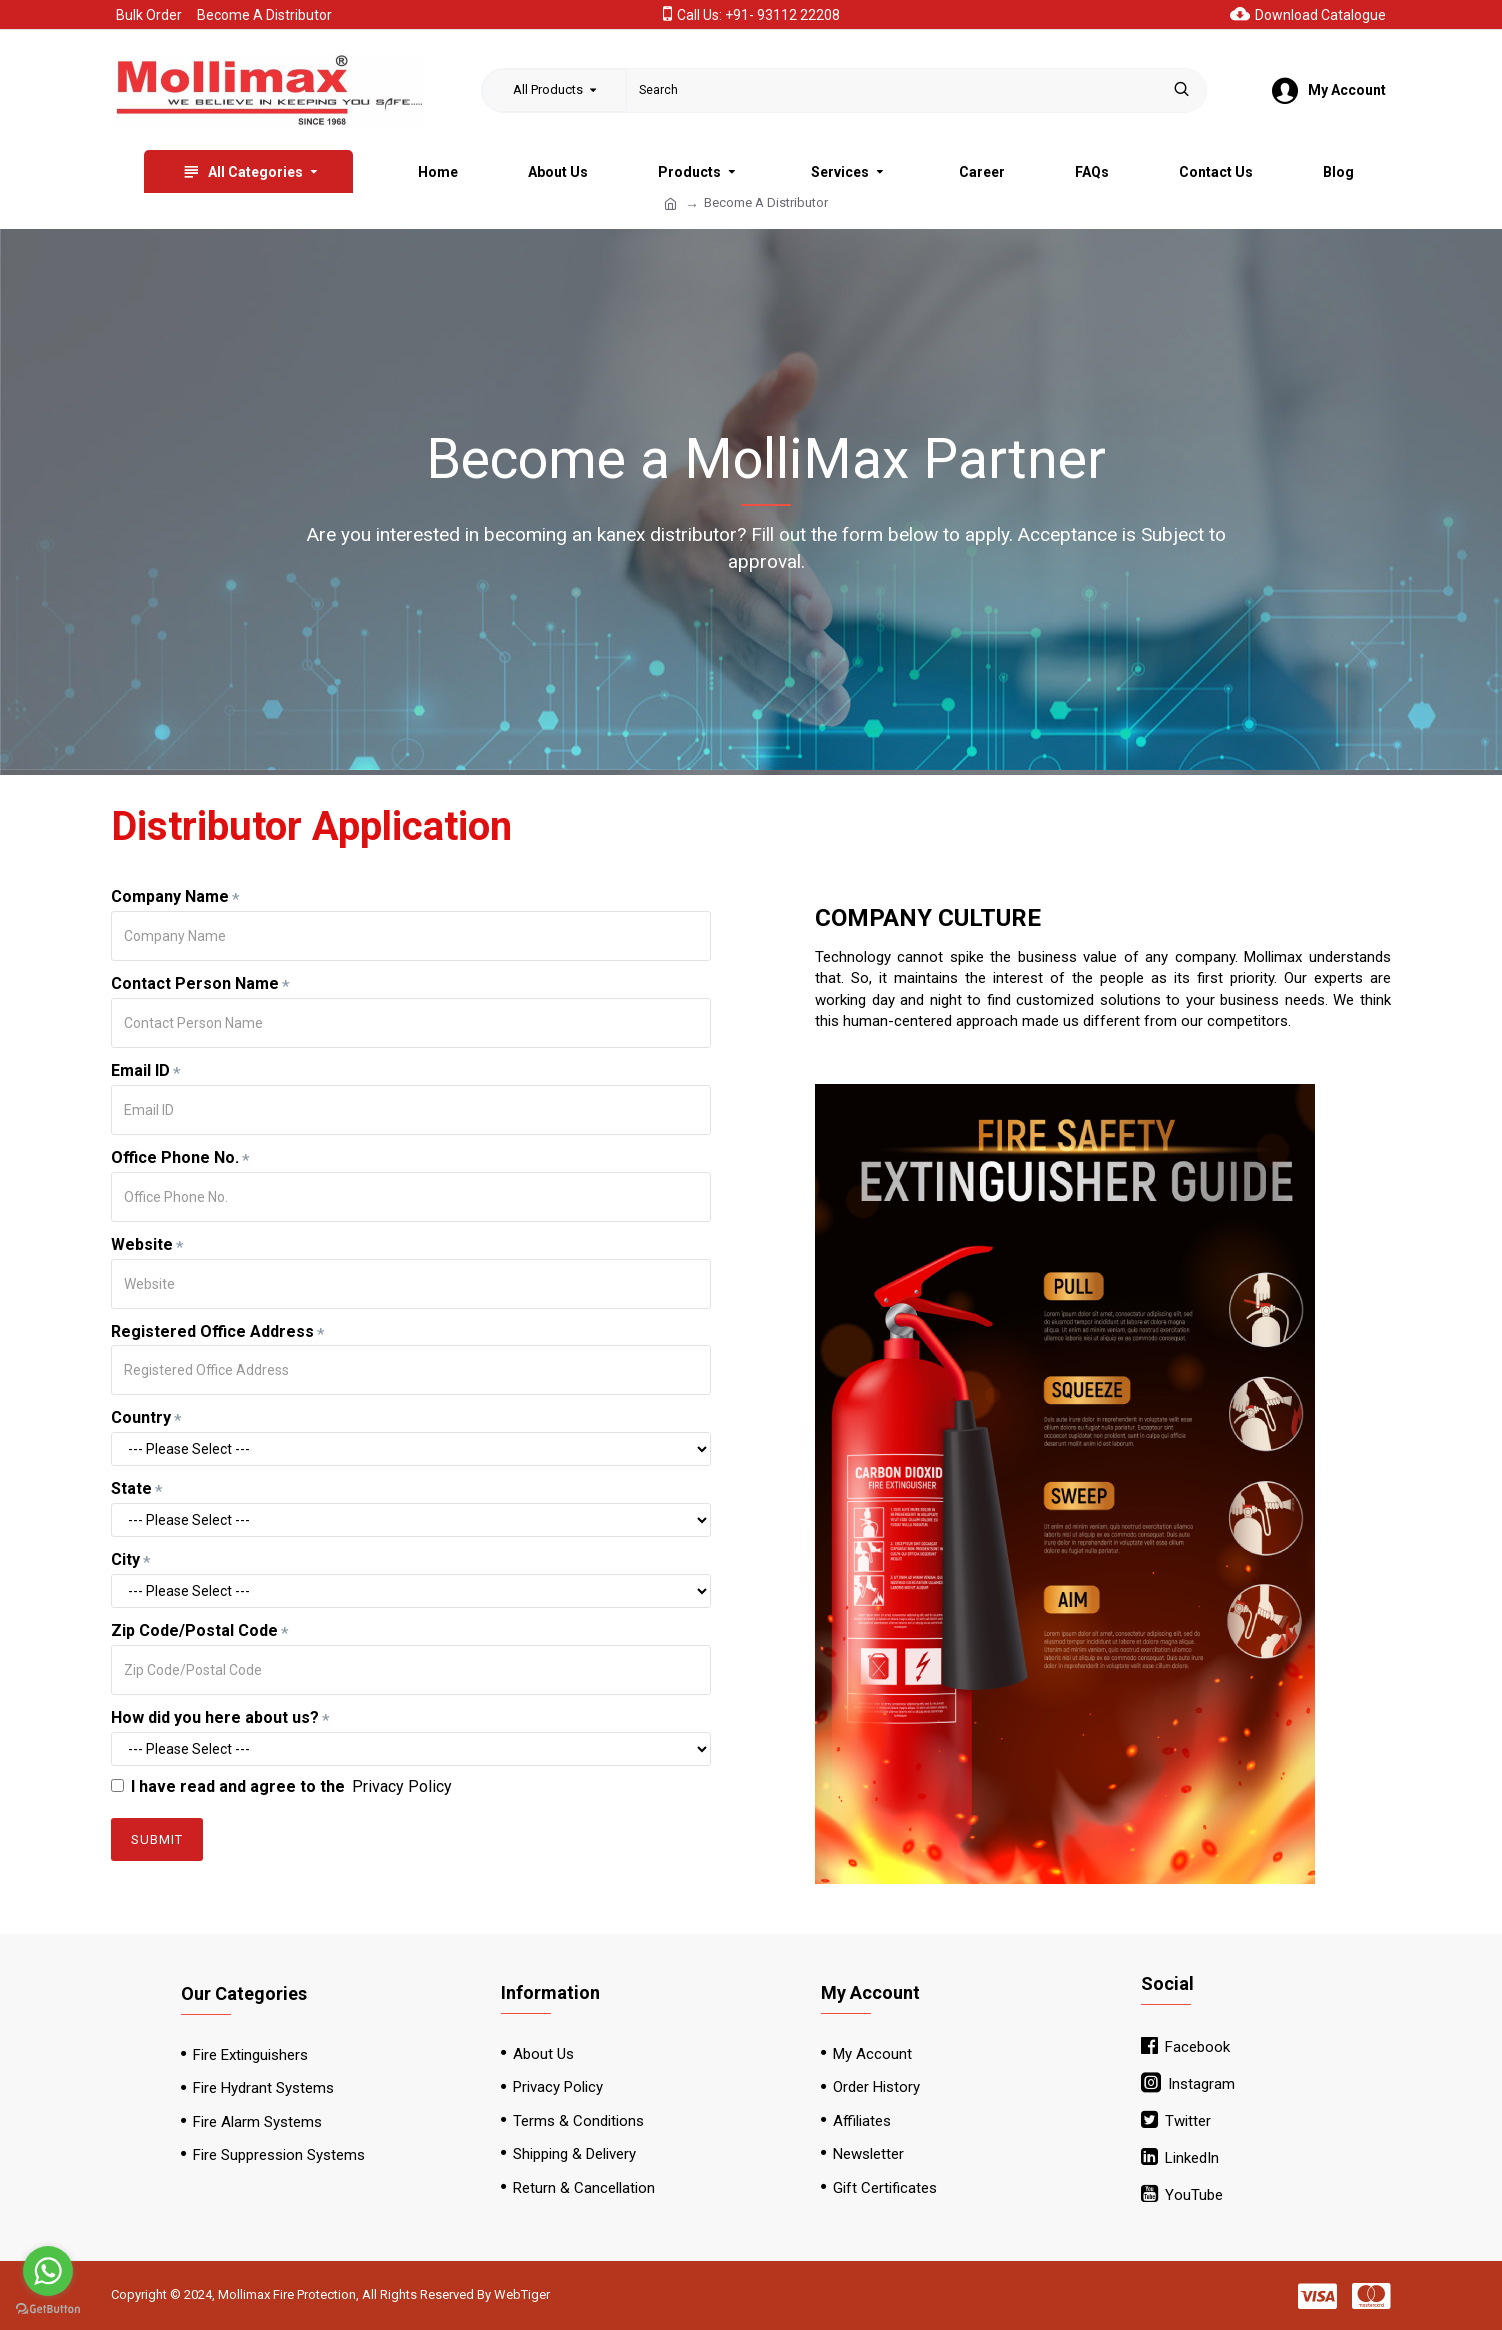 This screenshot has height=2330, width=1502. I want to click on [Go to GetButton.io website], so click(48, 2309).